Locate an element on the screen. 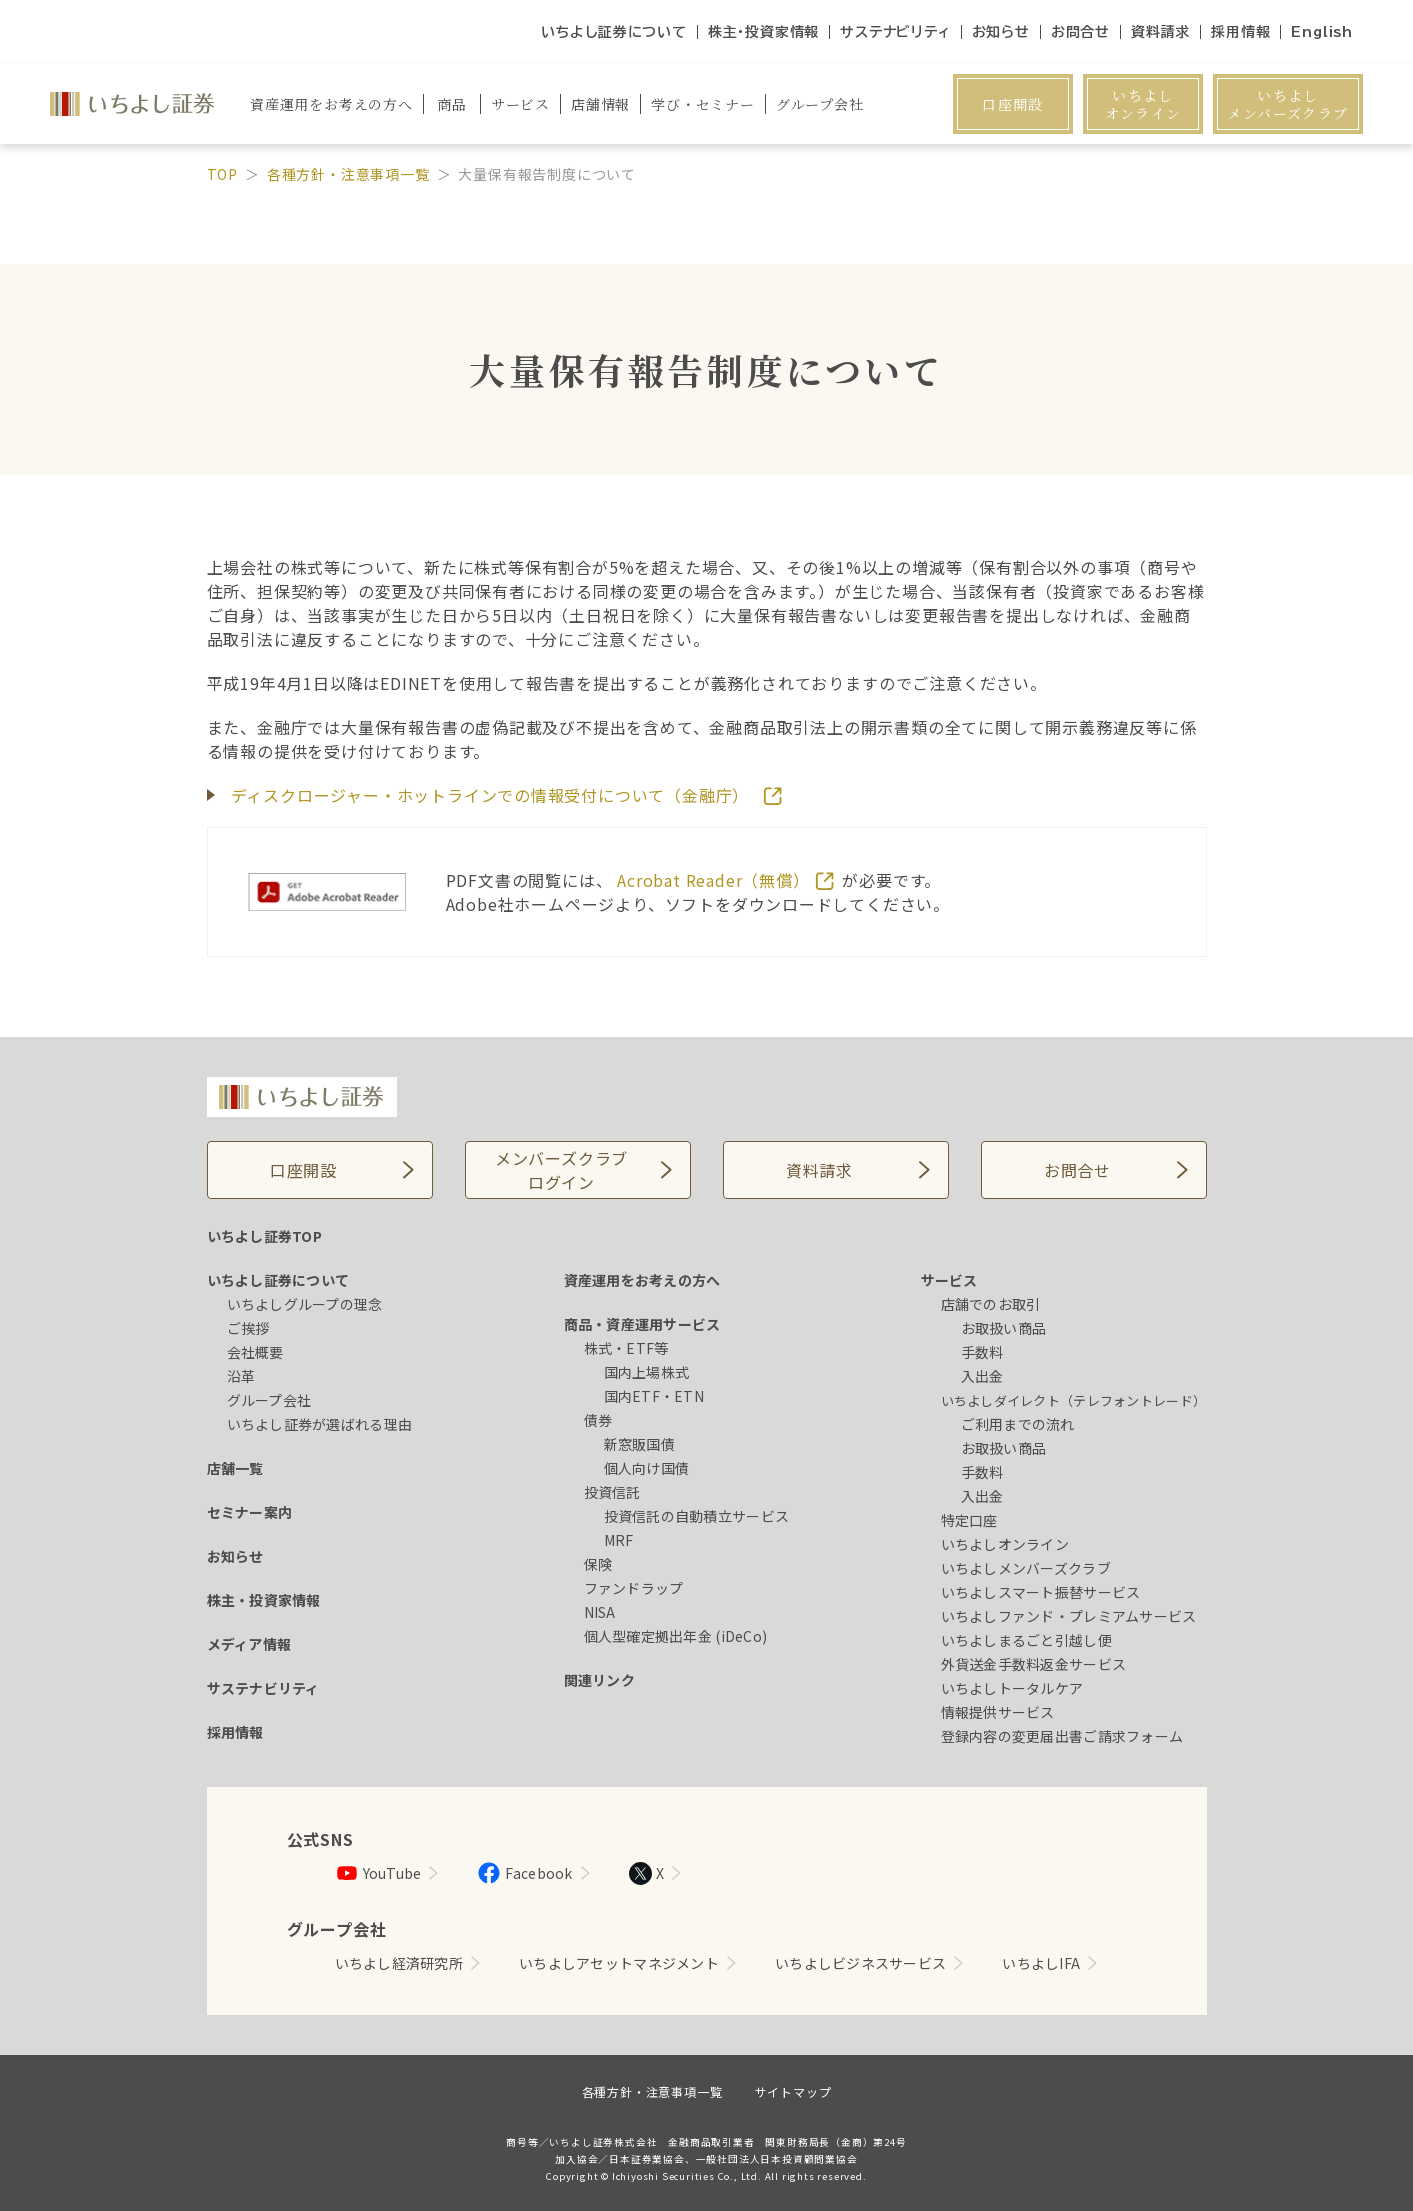 The image size is (1413, 2211). 入出金 is located at coordinates (982, 1376).